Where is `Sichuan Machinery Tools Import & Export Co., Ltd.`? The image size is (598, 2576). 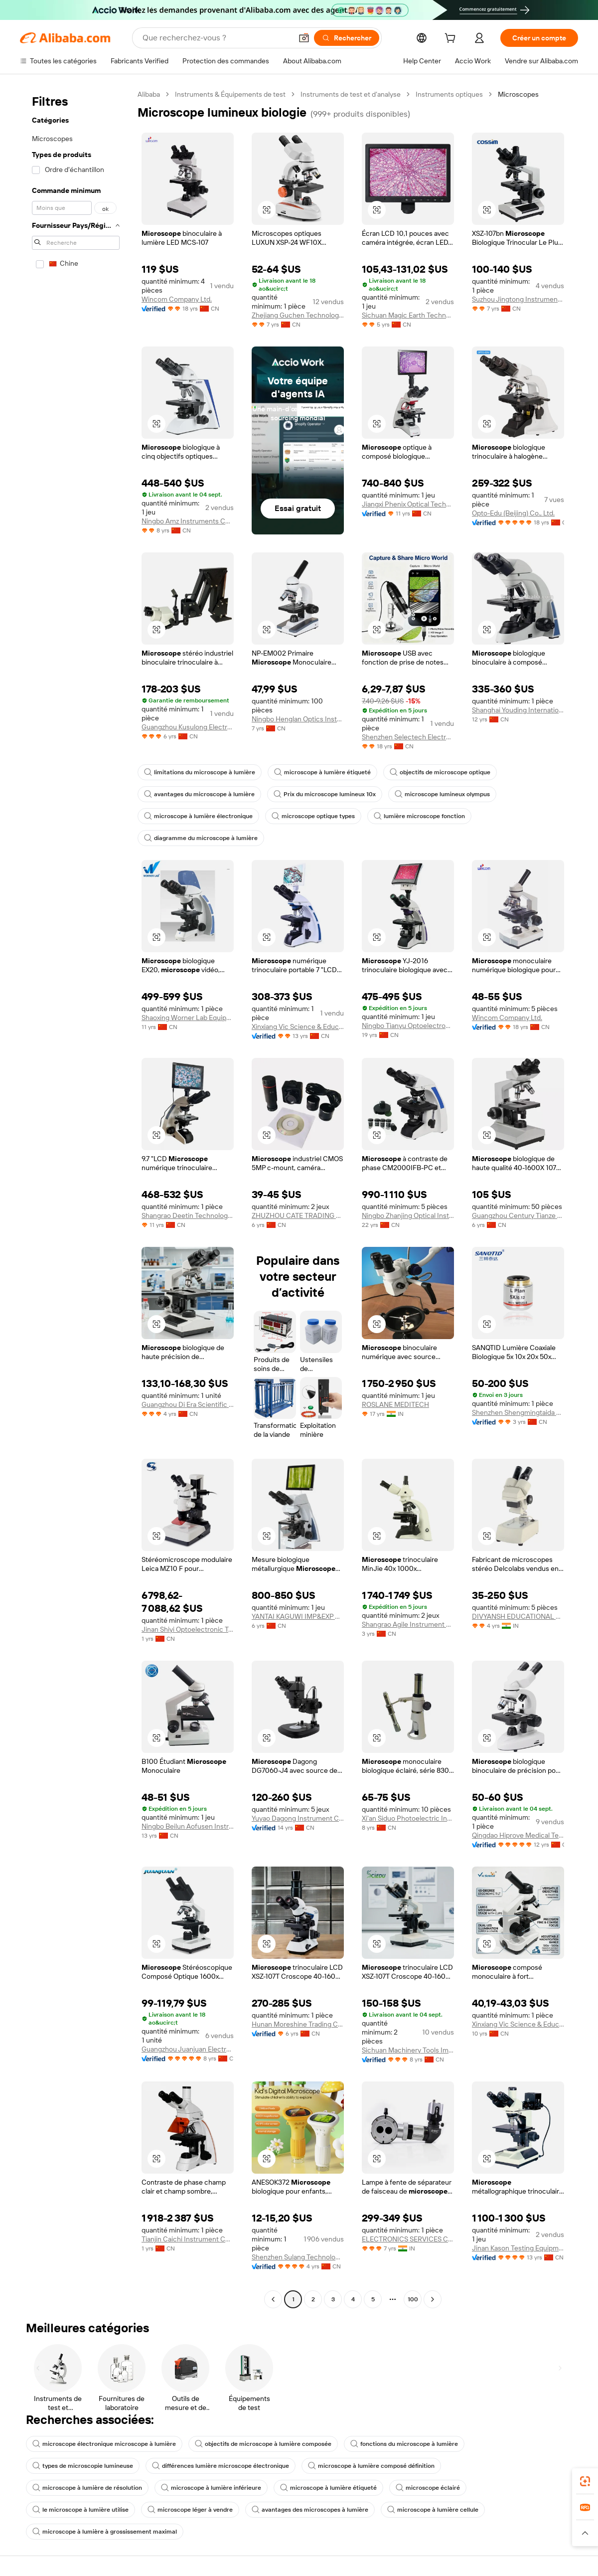 Sichuan Machinery Tools Import & Export Co., Ltd. is located at coordinates (408, 2050).